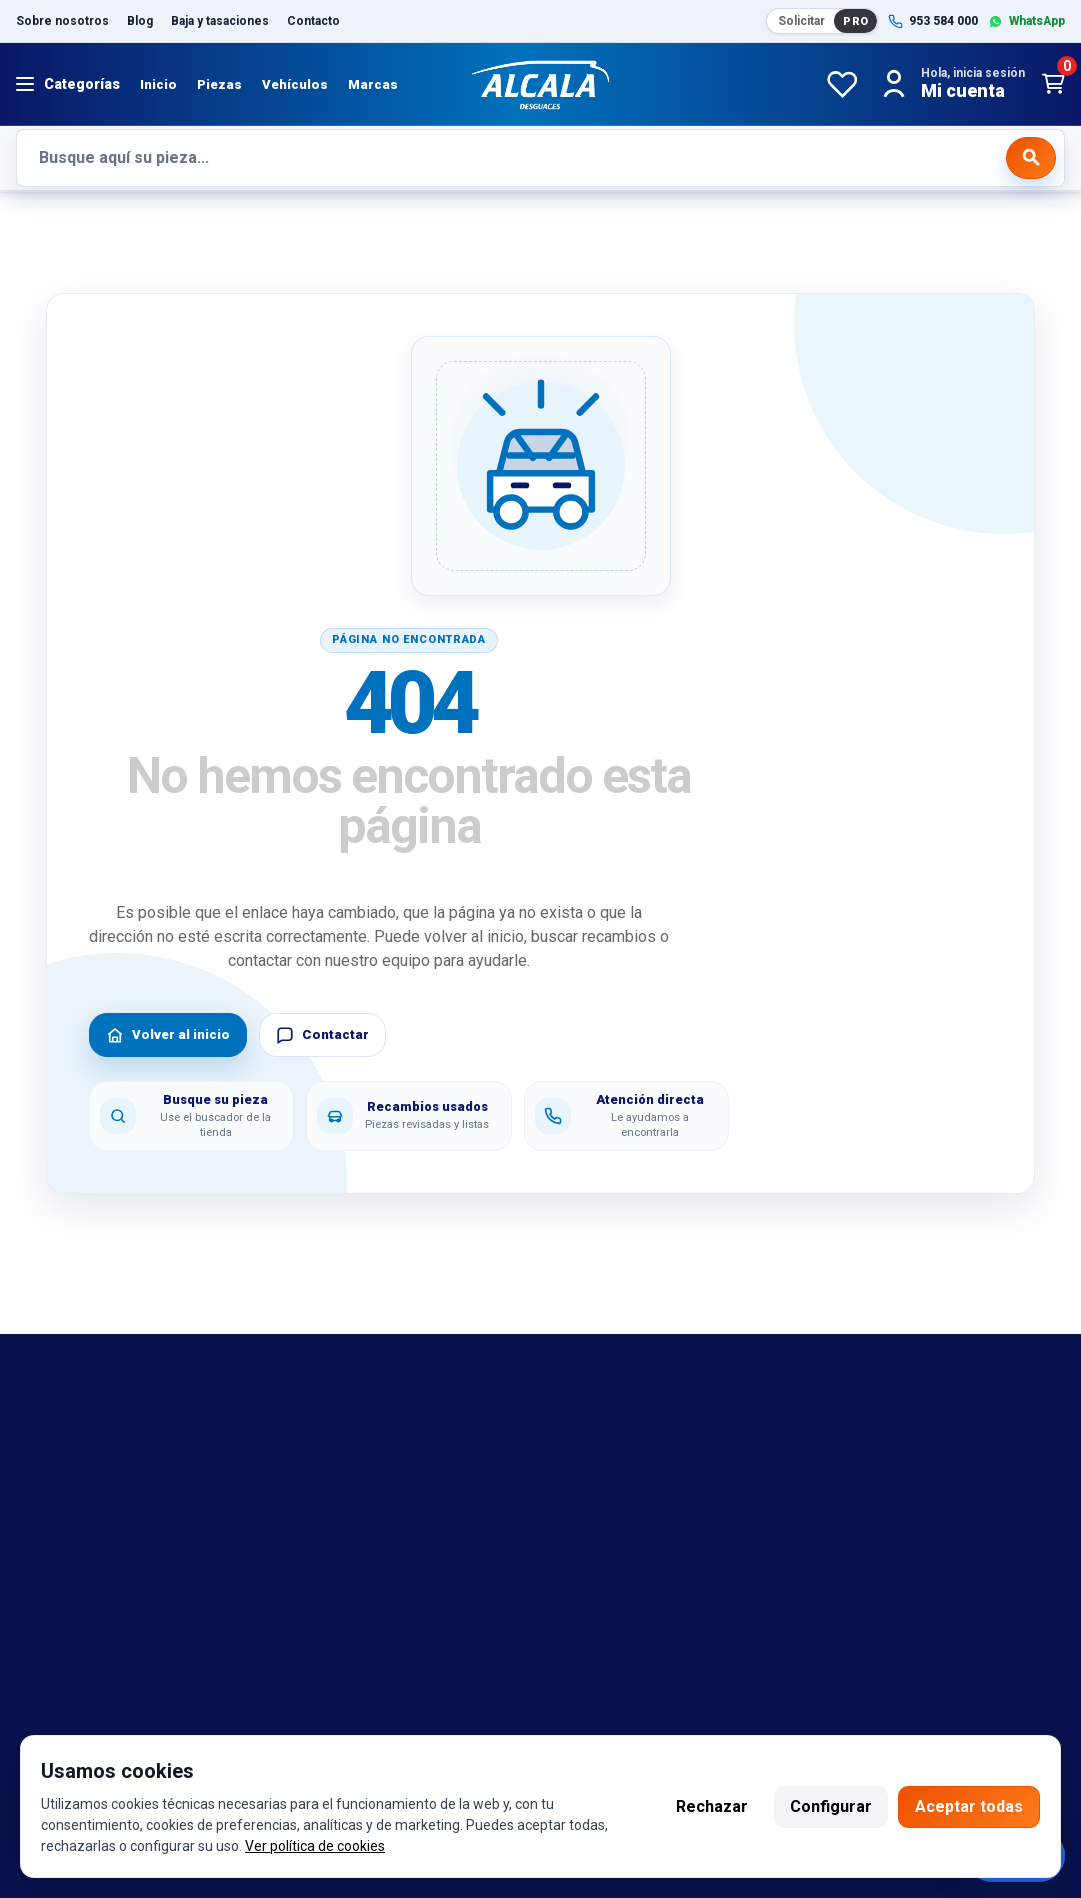 This screenshot has height=1898, width=1081. I want to click on Configurar, so click(831, 1806).